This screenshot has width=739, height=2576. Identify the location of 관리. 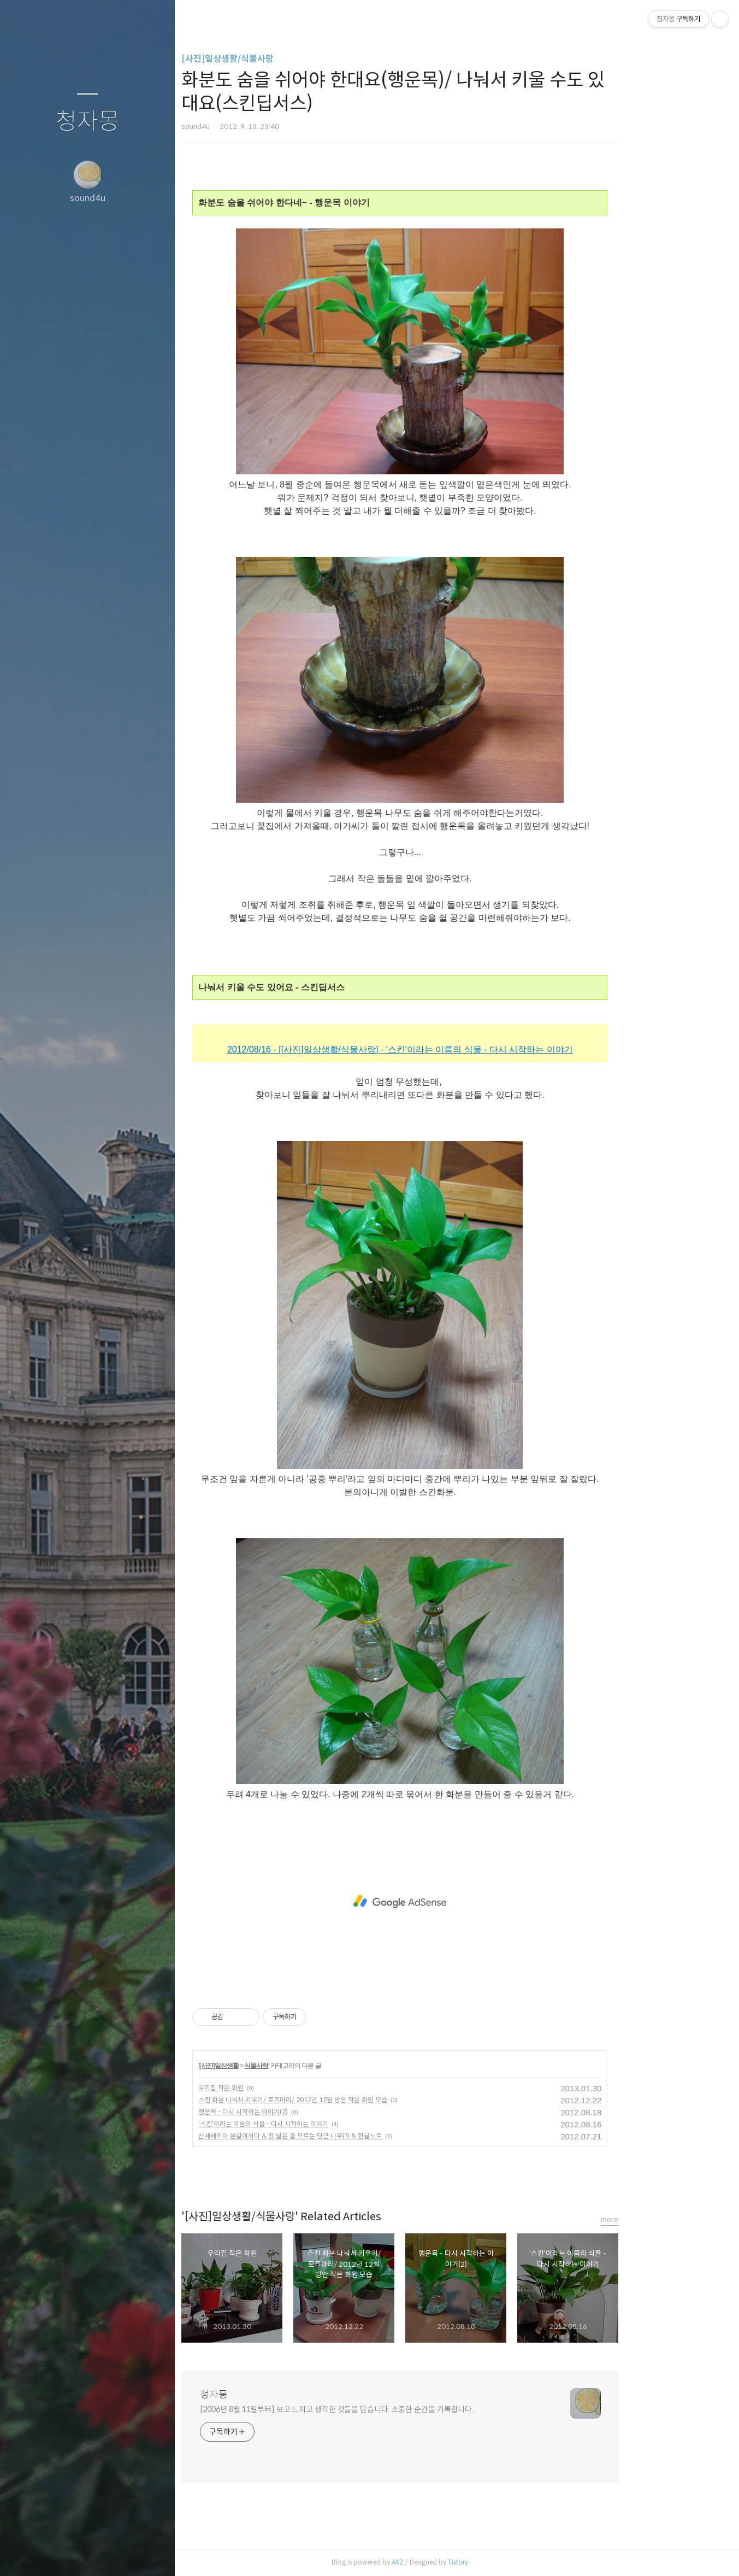
(152, 2554).